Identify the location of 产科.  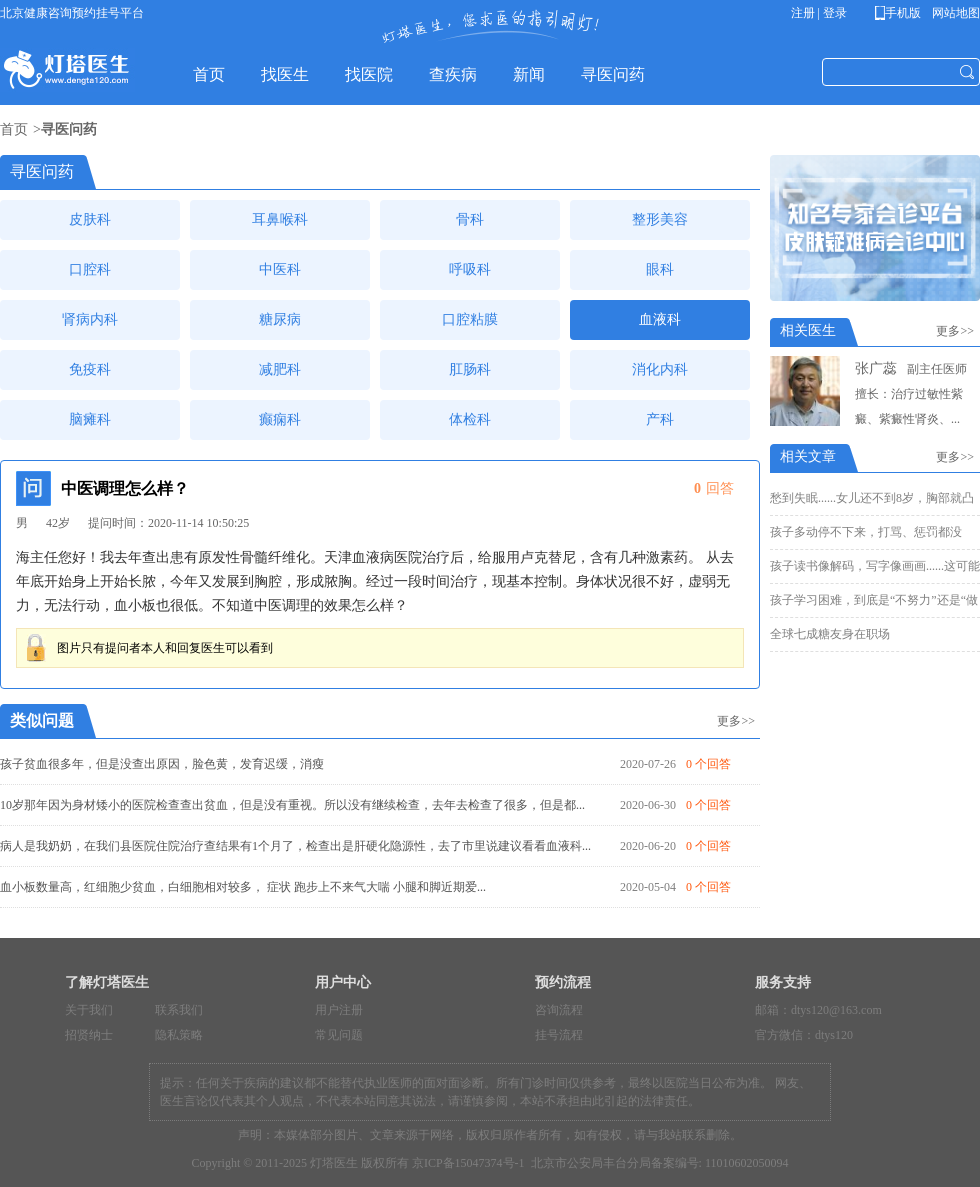
(660, 419).